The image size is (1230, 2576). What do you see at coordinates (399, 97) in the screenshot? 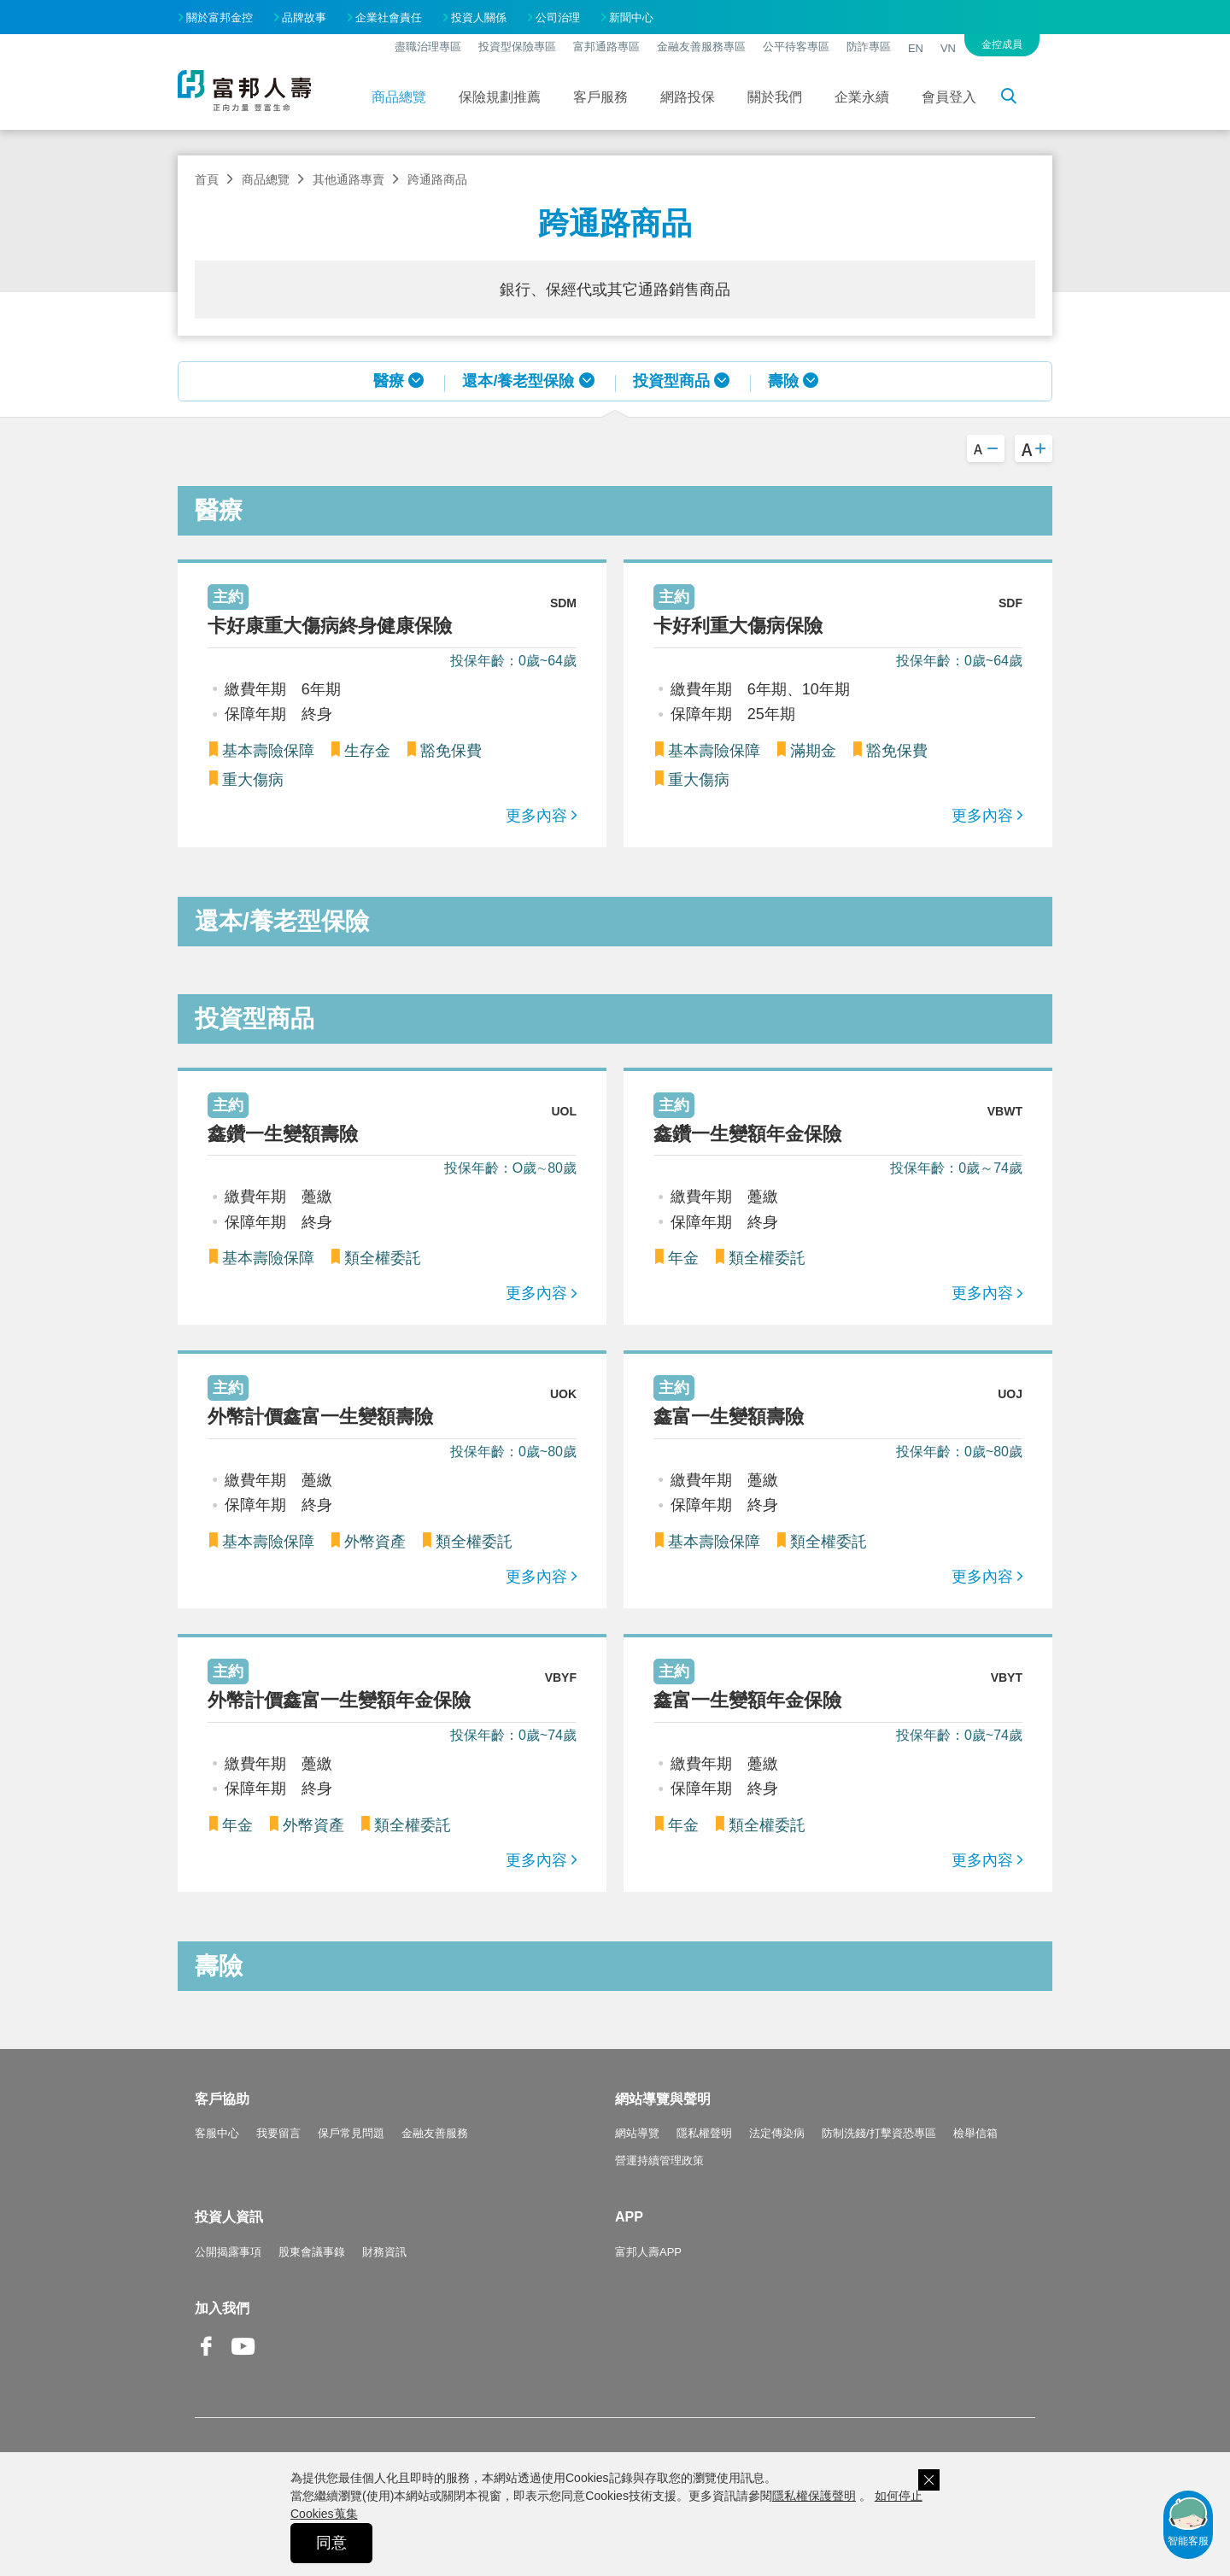
I see `商品總覽` at bounding box center [399, 97].